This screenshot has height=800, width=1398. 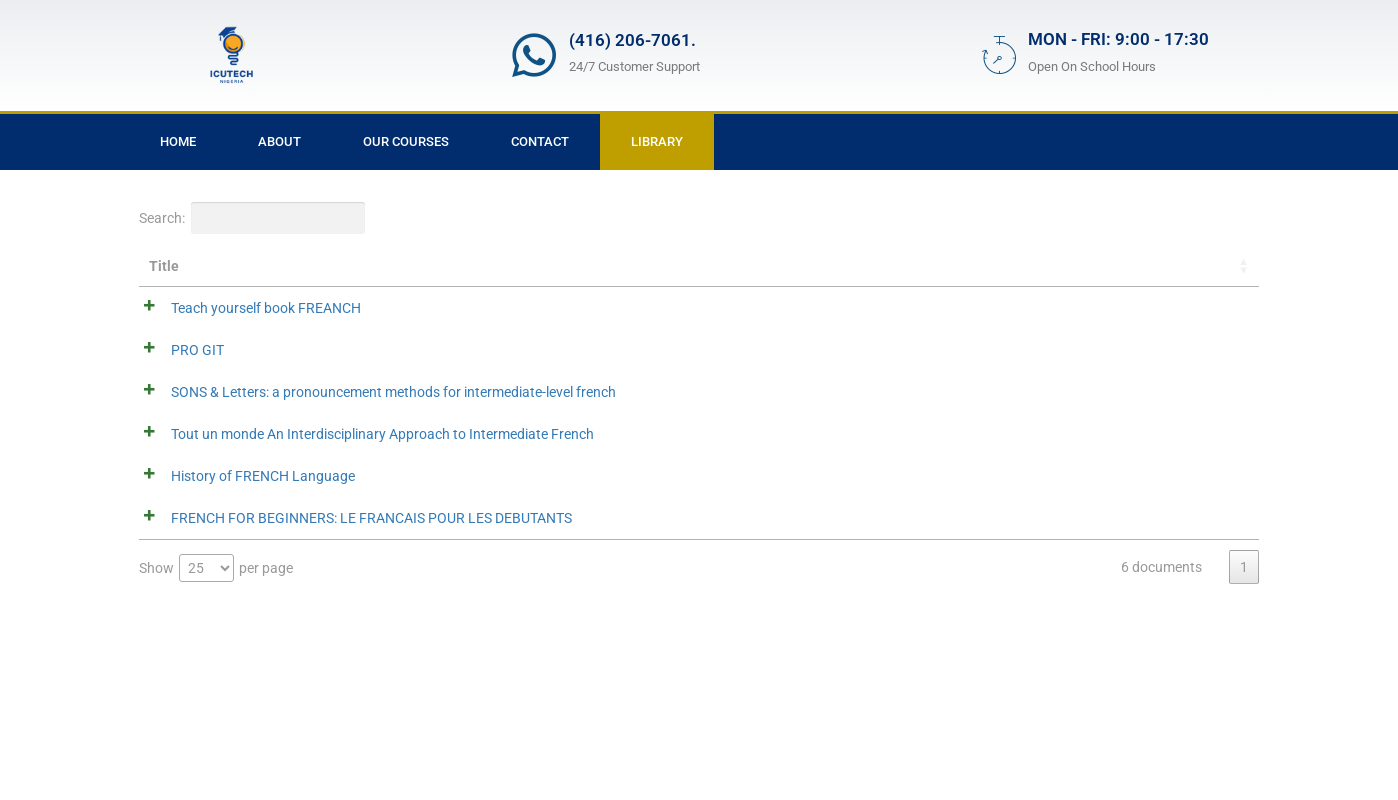 I want to click on Categories [Categories: activate to sort column ascending], so click(x=1057, y=266).